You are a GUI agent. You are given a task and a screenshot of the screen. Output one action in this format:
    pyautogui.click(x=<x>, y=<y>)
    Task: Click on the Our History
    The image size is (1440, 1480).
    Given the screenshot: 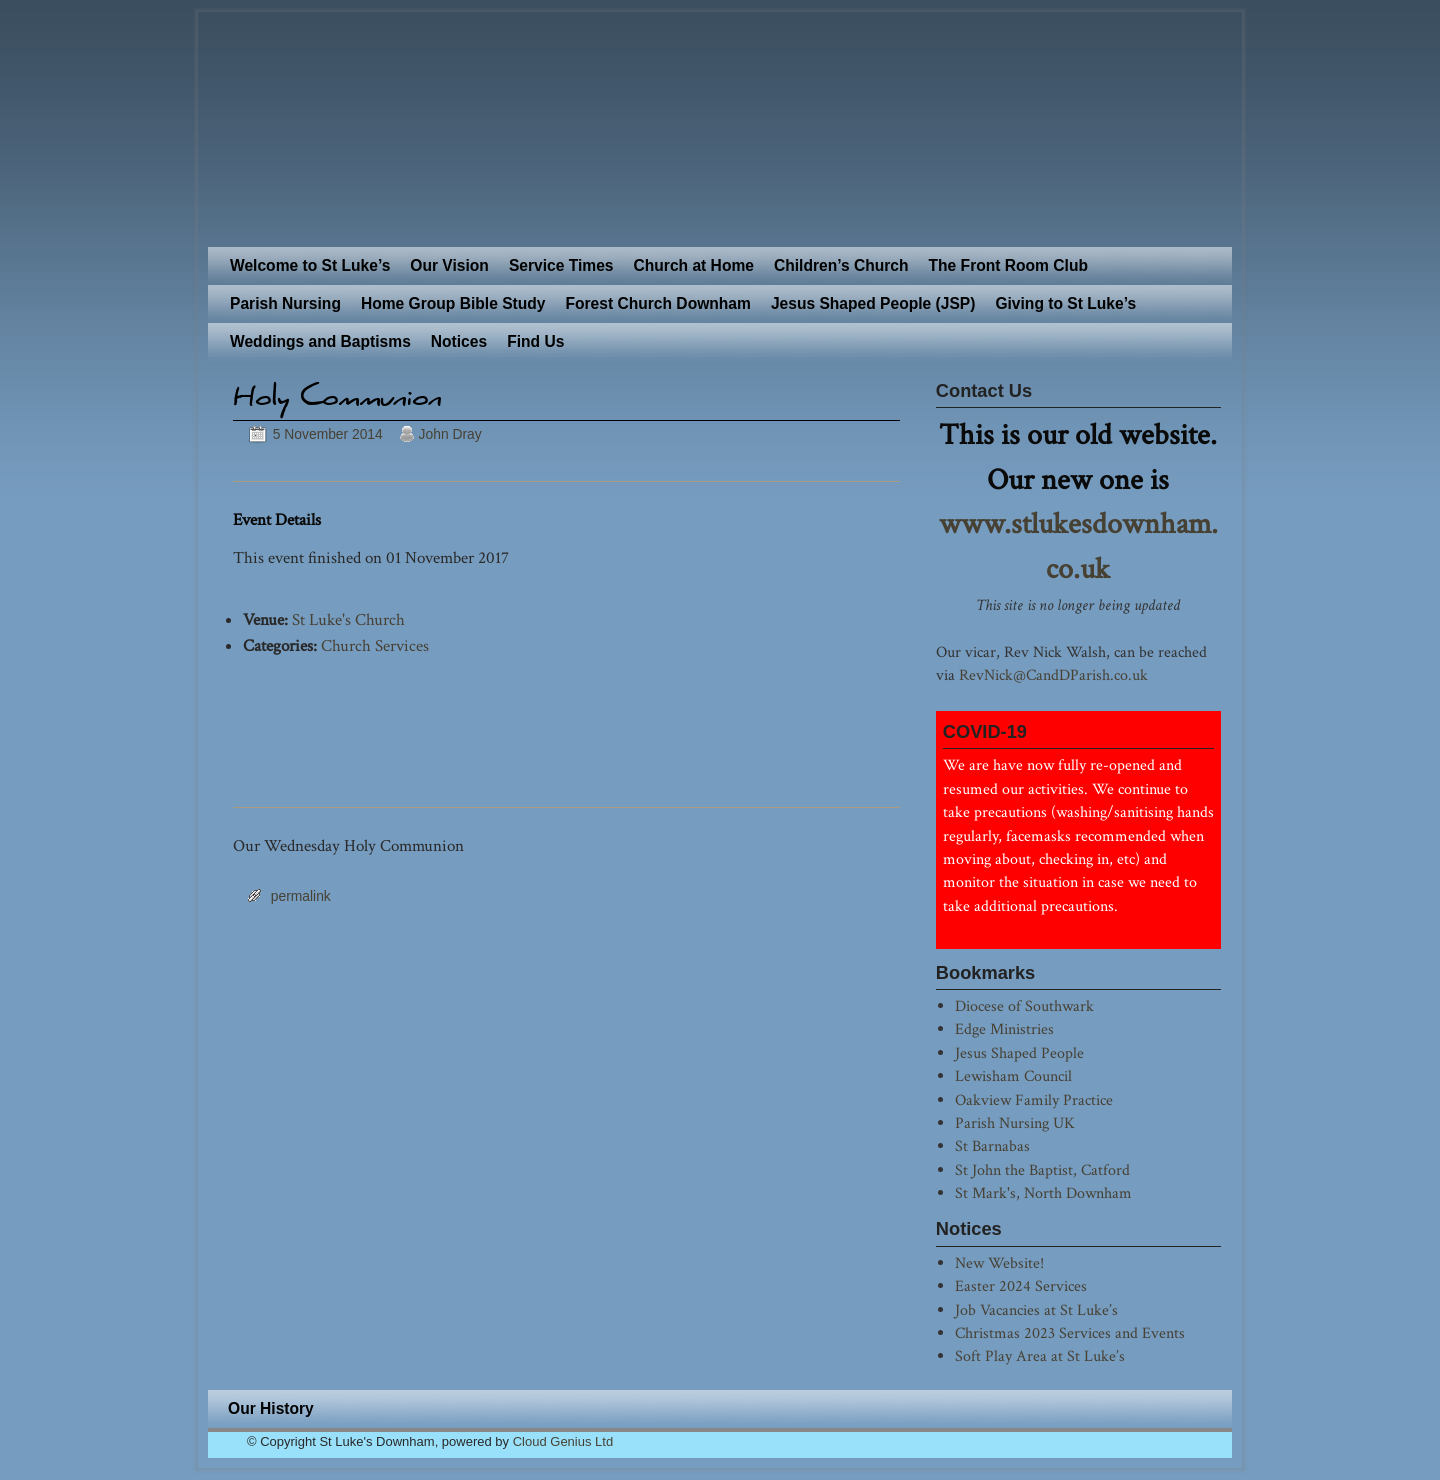 What is the action you would take?
    pyautogui.click(x=271, y=1408)
    